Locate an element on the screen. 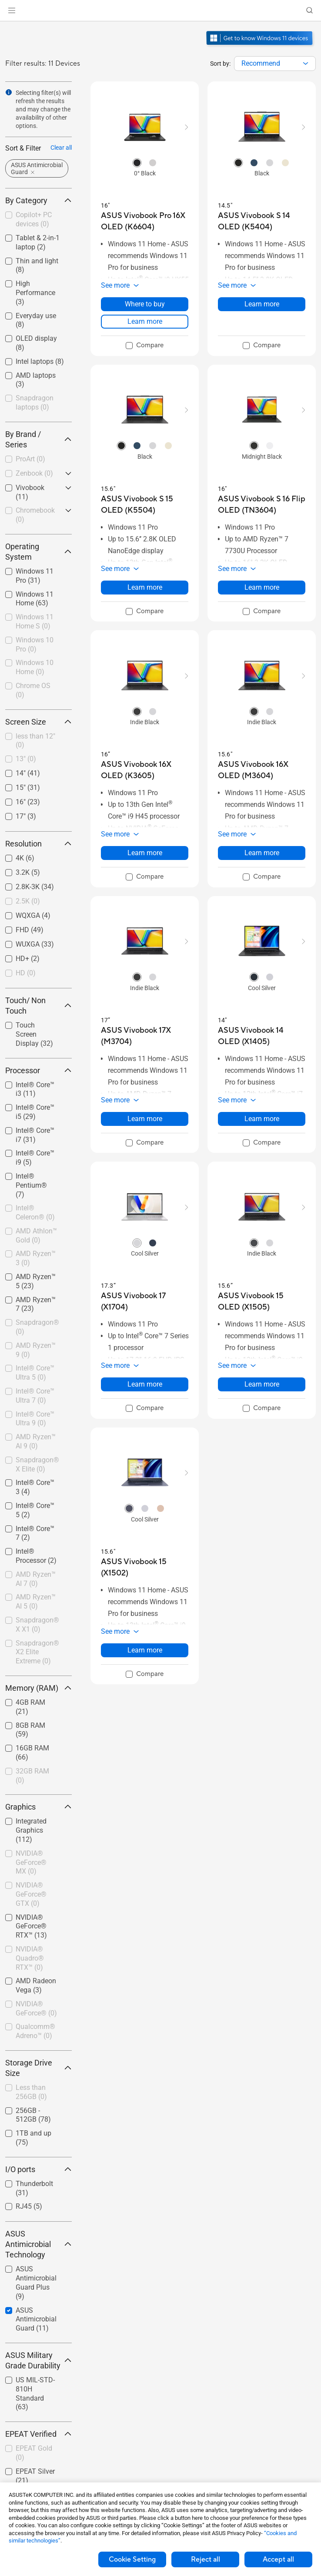 The width and height of the screenshot is (321, 2576). High Performance is located at coordinates (35, 292).